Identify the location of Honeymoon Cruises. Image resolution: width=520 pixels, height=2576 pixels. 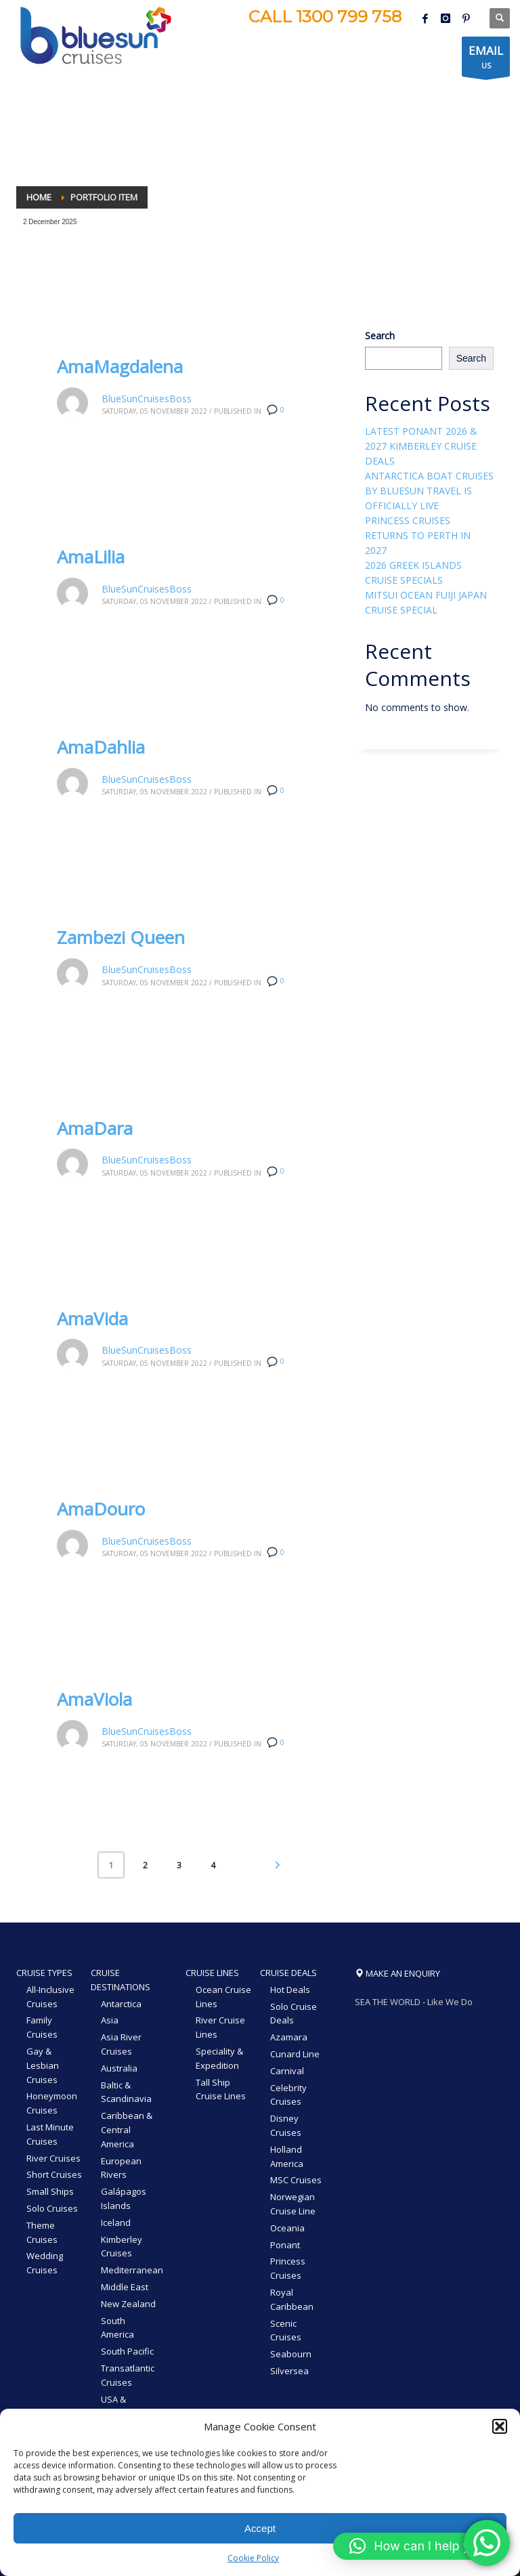
(51, 2103).